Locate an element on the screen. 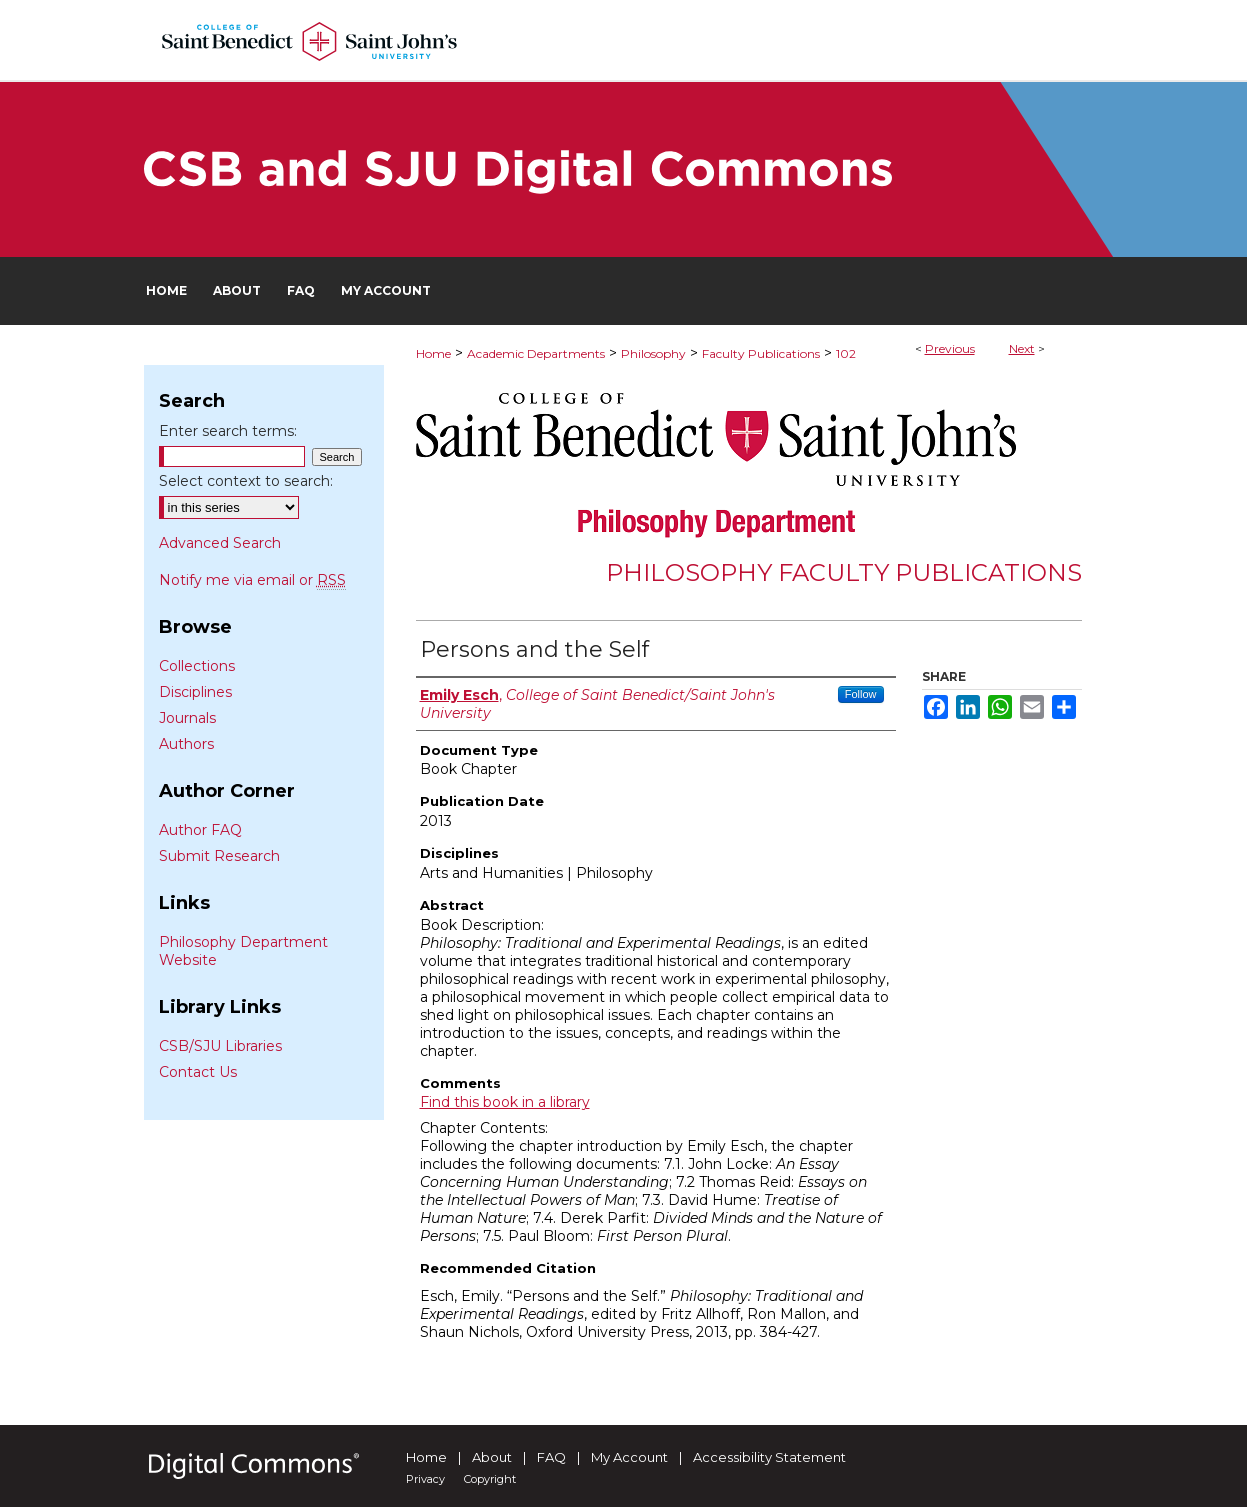 This screenshot has width=1247, height=1507. Collections is located at coordinates (197, 666).